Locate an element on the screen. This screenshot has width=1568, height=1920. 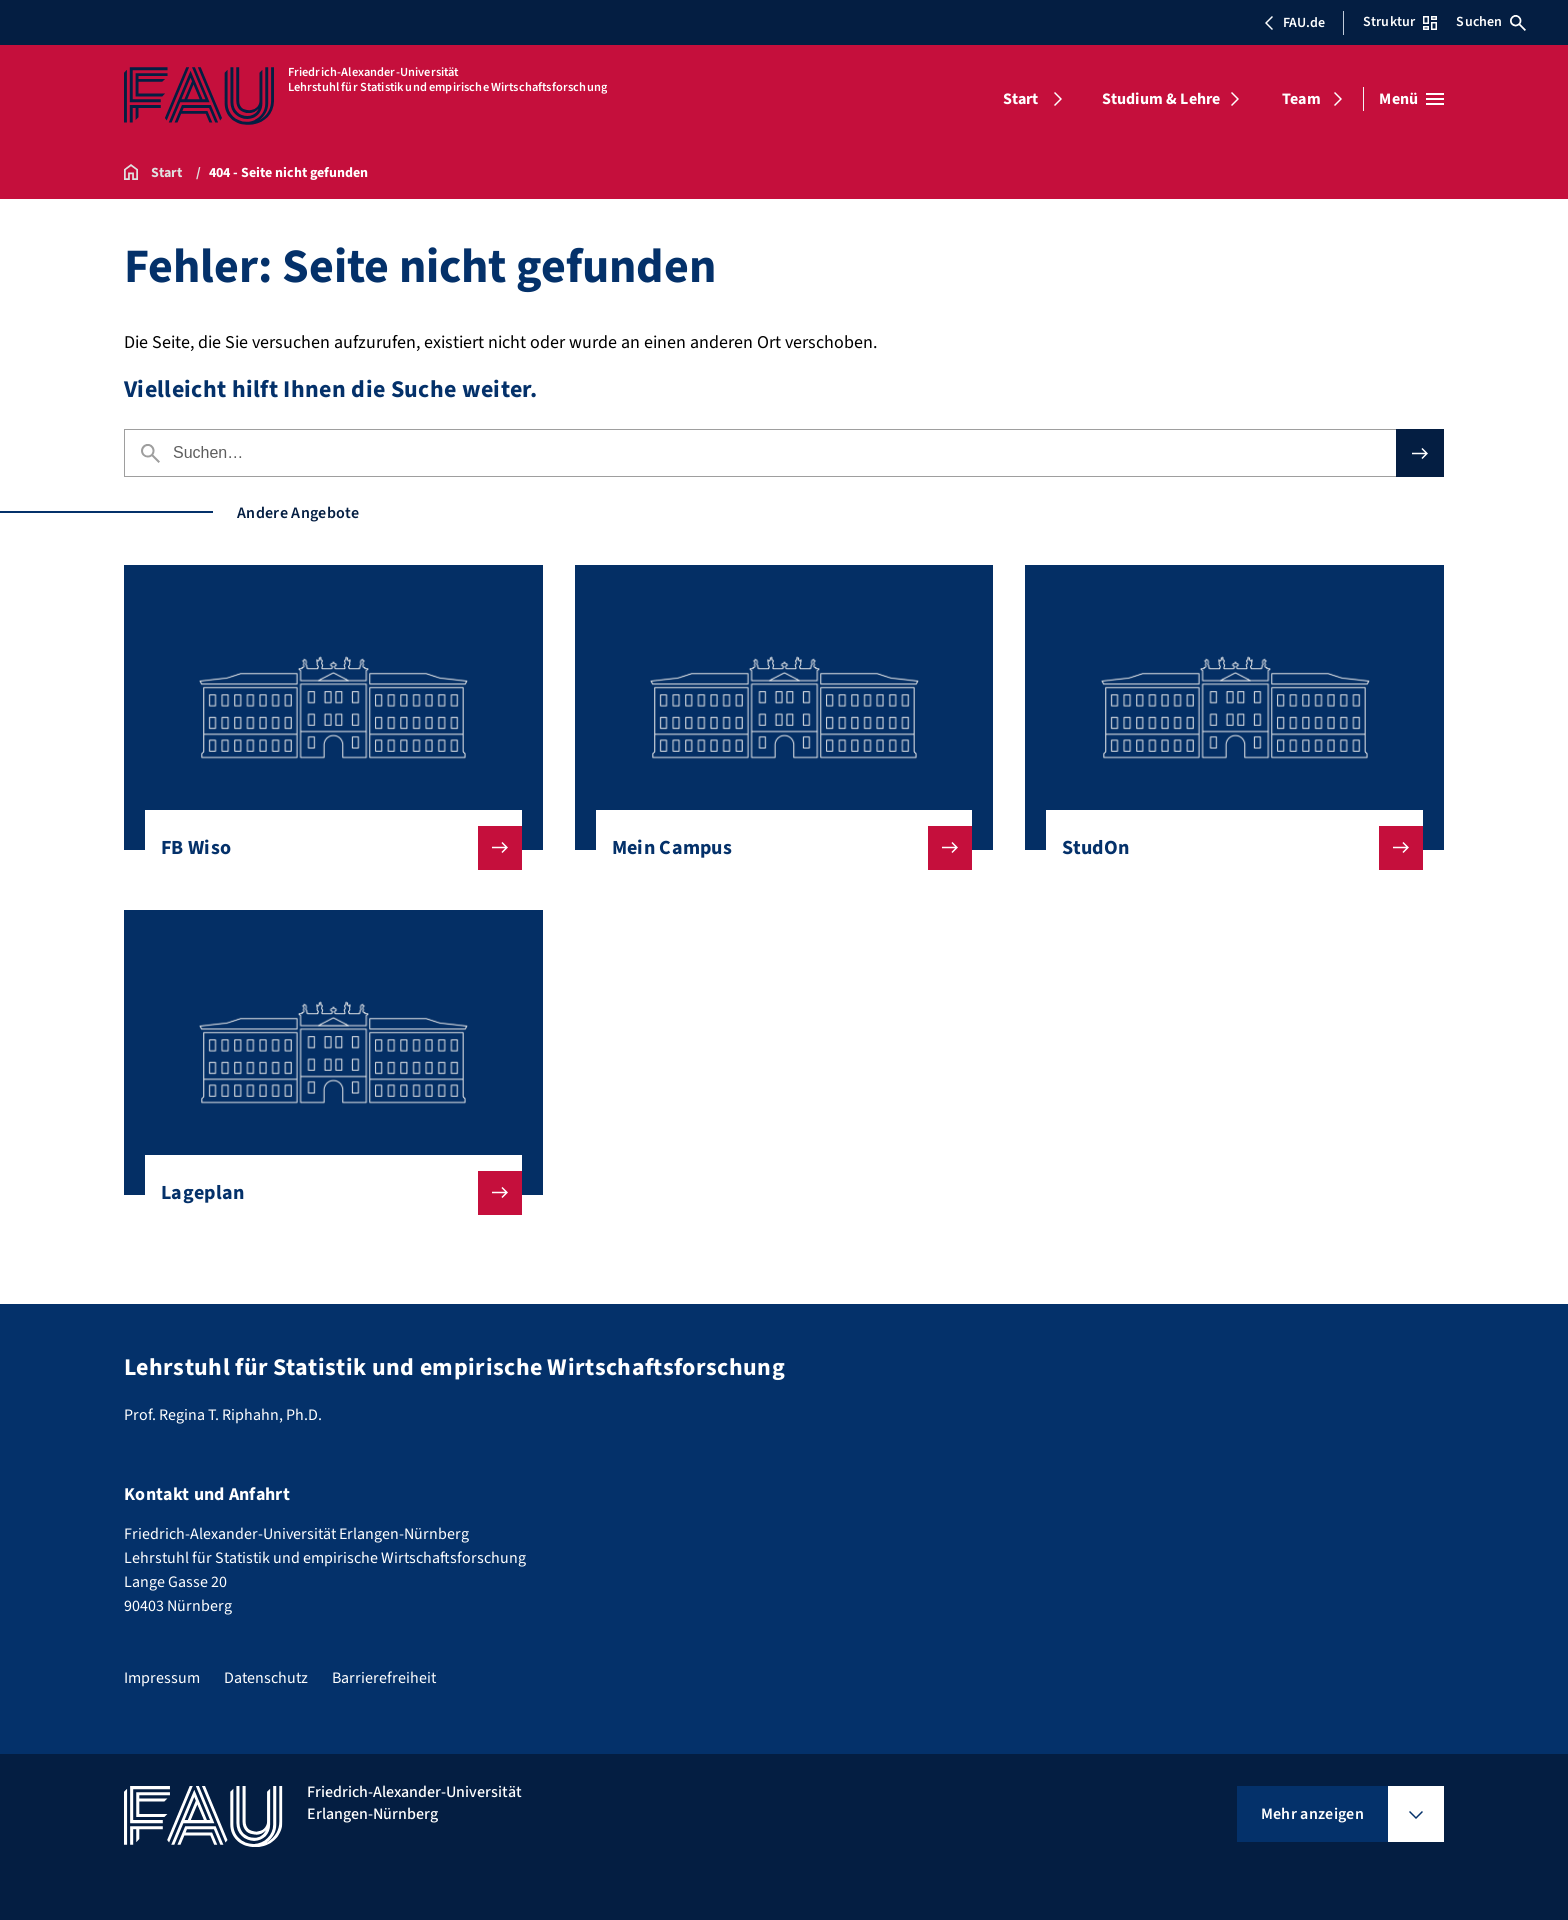
Datenschutz is located at coordinates (266, 1678).